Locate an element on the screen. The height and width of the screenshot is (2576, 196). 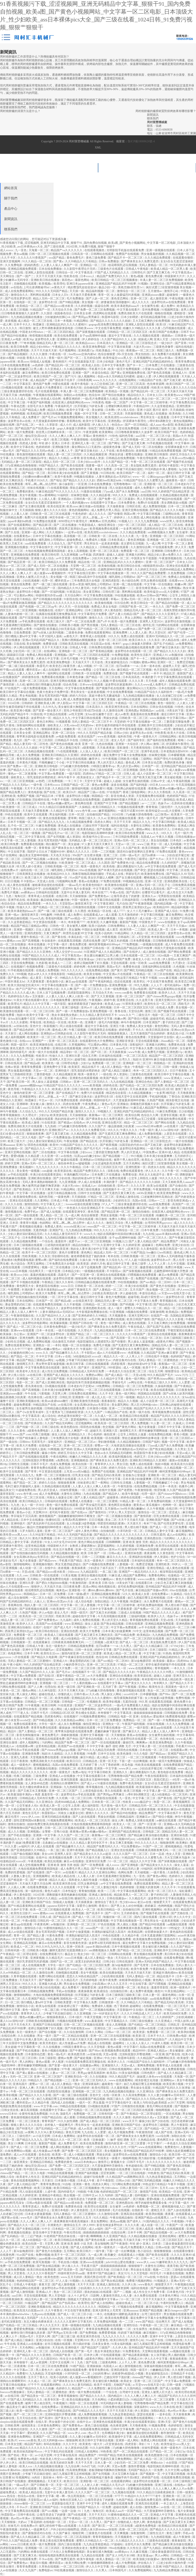
男操女的视频 is located at coordinates (107, 1816).